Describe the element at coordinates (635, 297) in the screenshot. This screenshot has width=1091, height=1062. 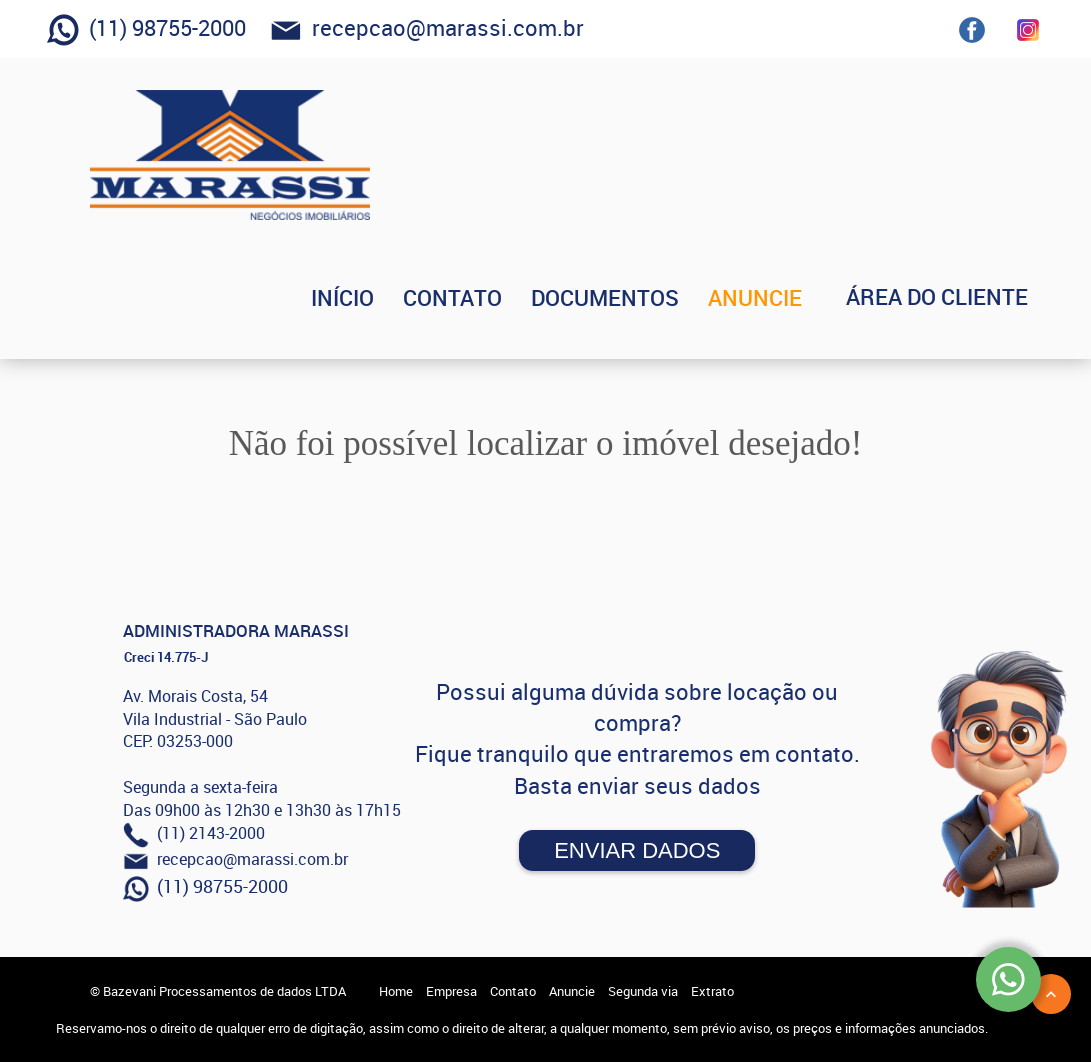
I see `DOCUMENTOS` at that location.